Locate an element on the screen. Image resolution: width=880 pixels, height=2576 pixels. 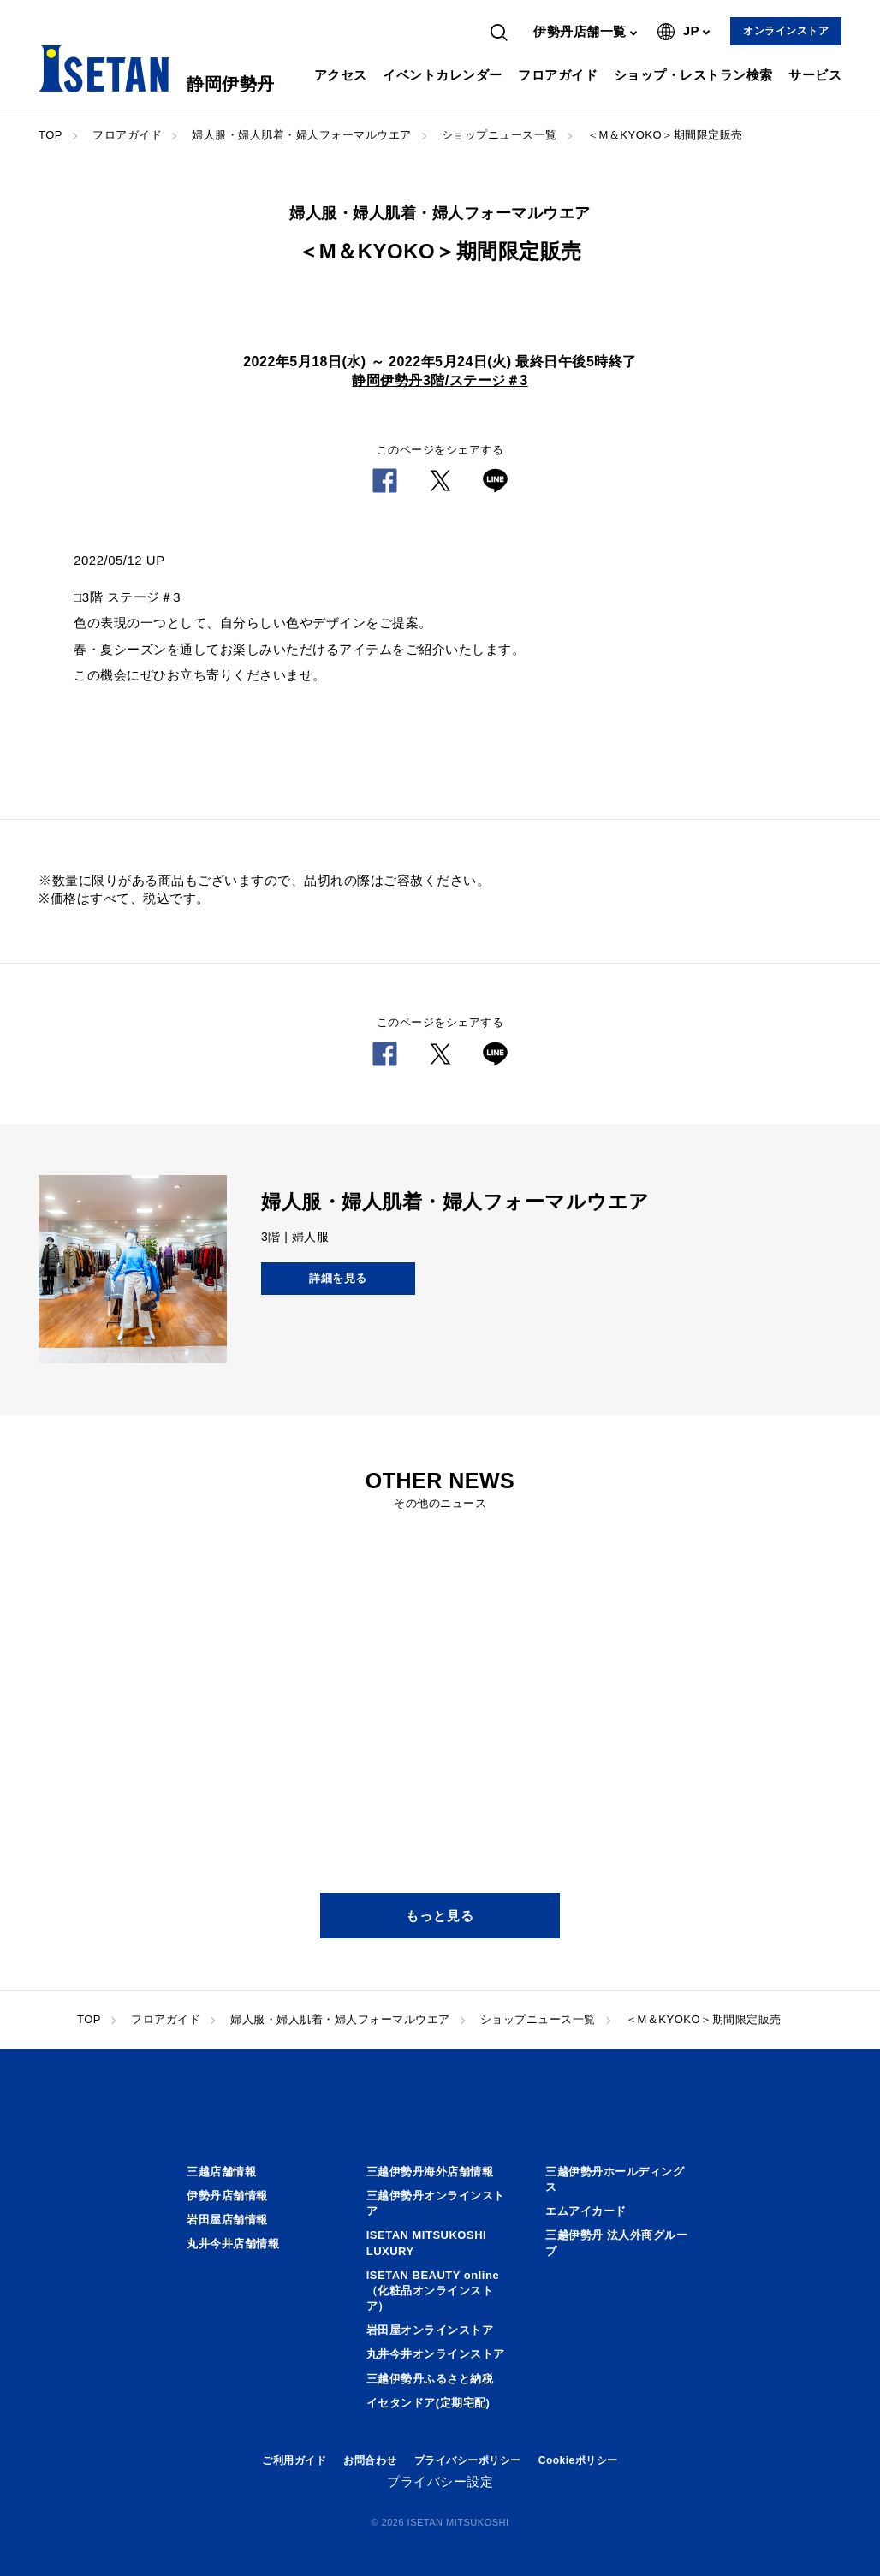
ISETAN BEAUTY online（化粧品オンラインストア） is located at coordinates (432, 2290).